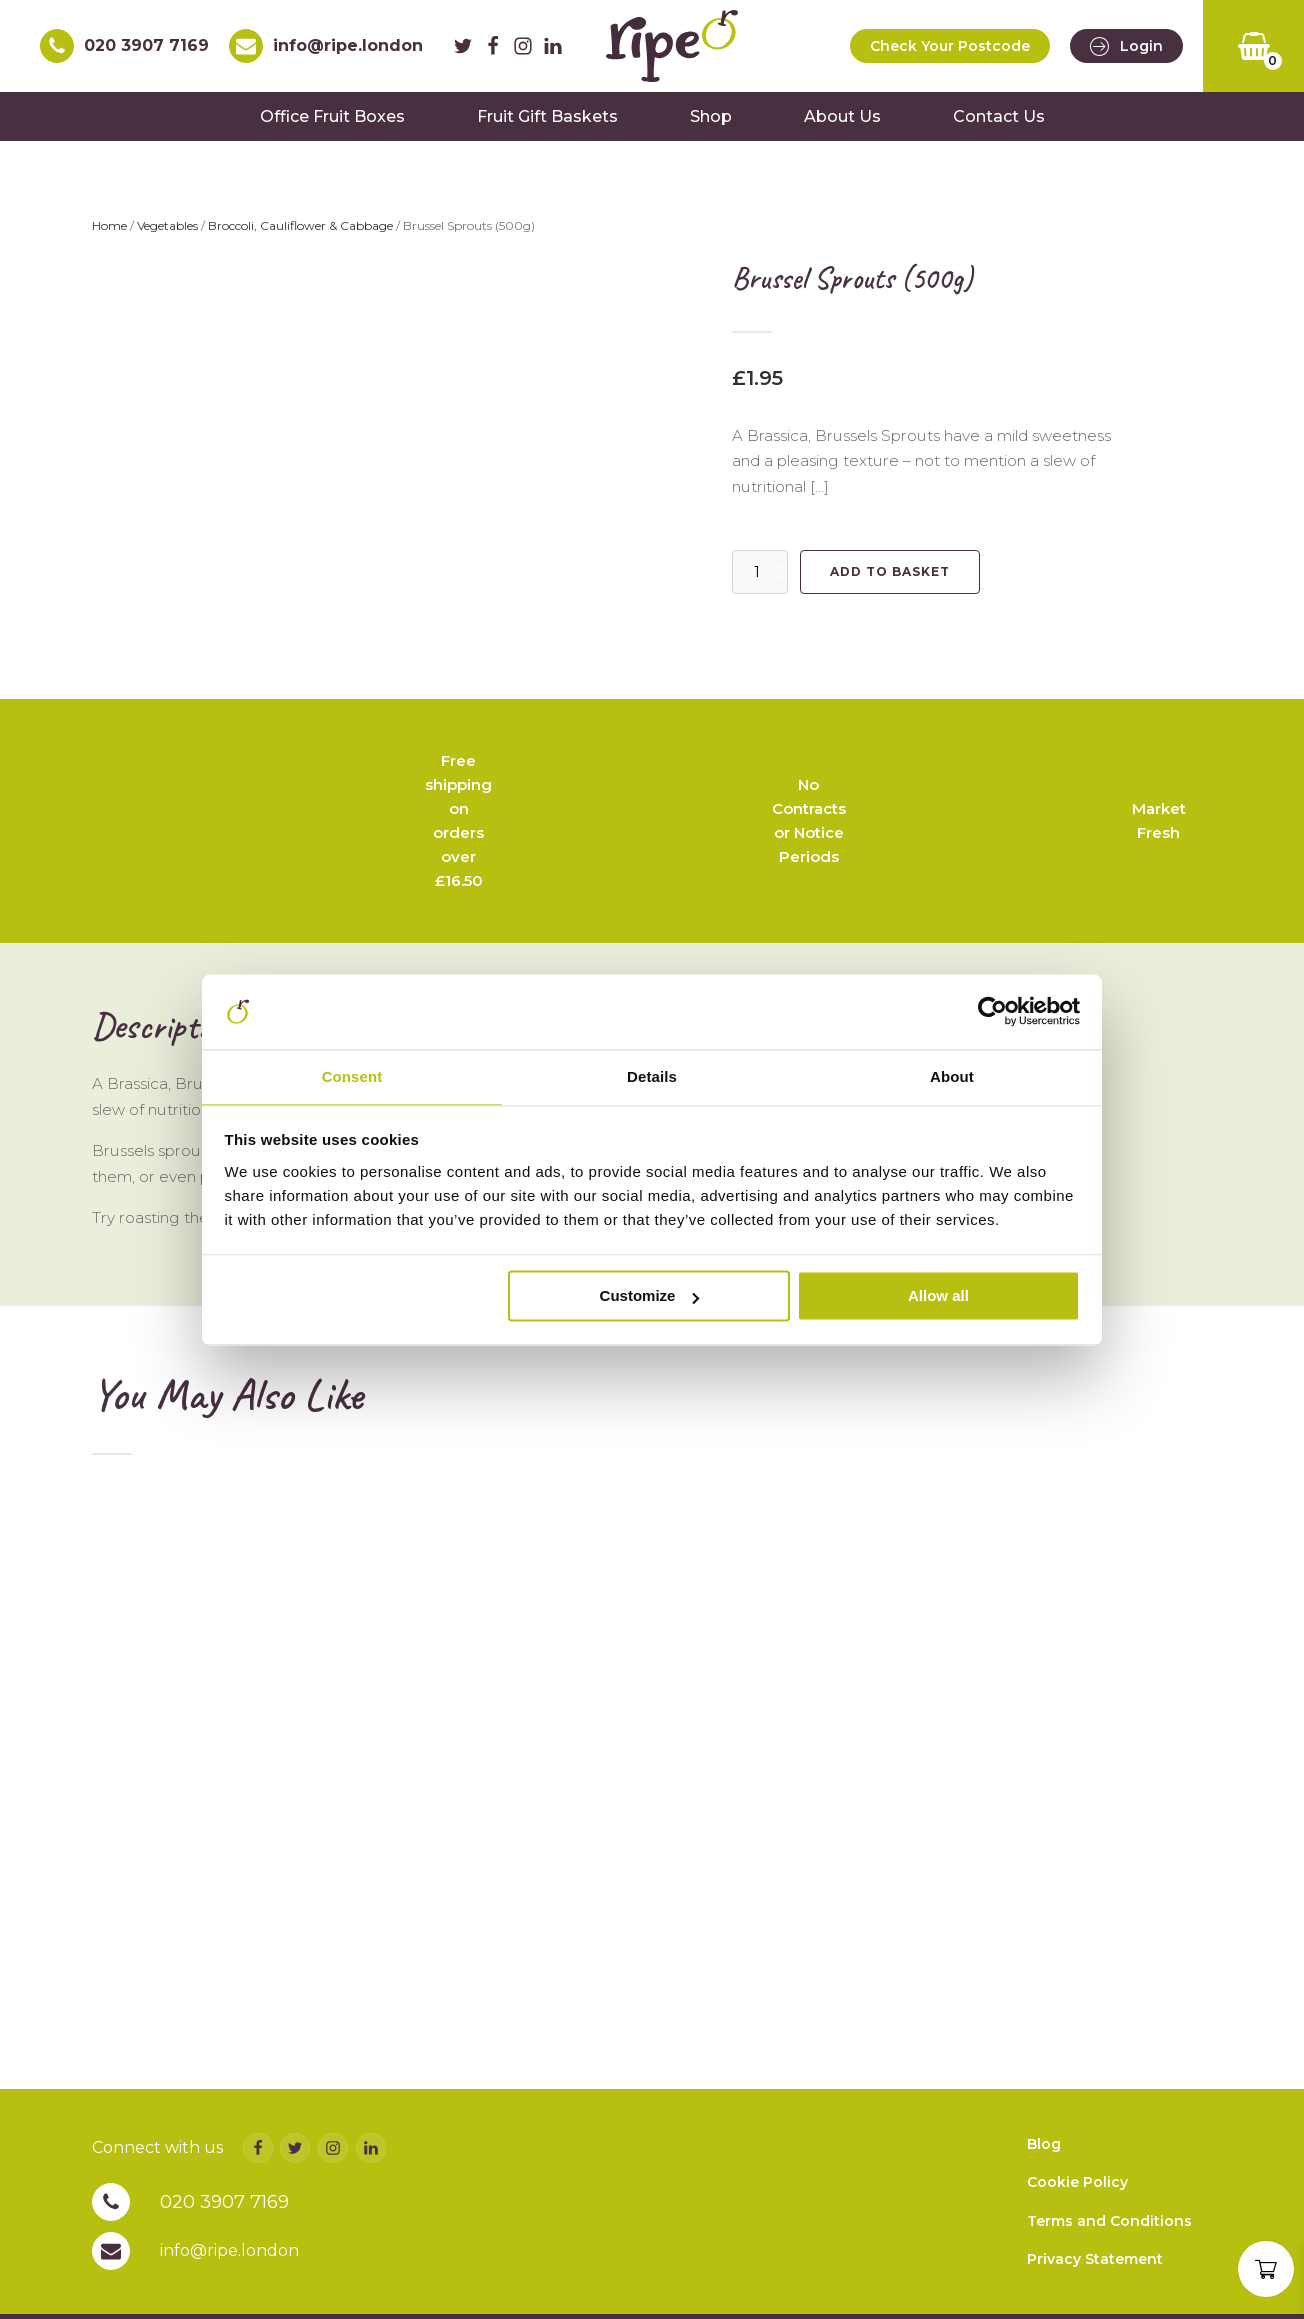 This screenshot has width=1304, height=2319. I want to click on Home, so click(109, 235).